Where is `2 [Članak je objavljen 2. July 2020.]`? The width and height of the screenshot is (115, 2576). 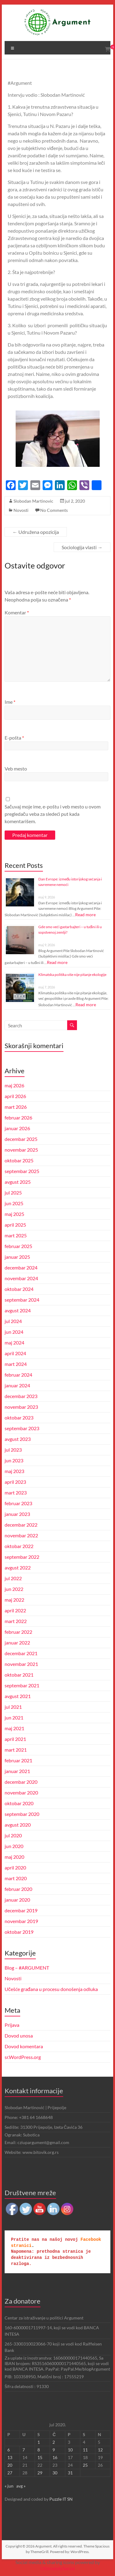
2 [Članak je objavljen 2. July 2020.] is located at coordinates (53, 2442).